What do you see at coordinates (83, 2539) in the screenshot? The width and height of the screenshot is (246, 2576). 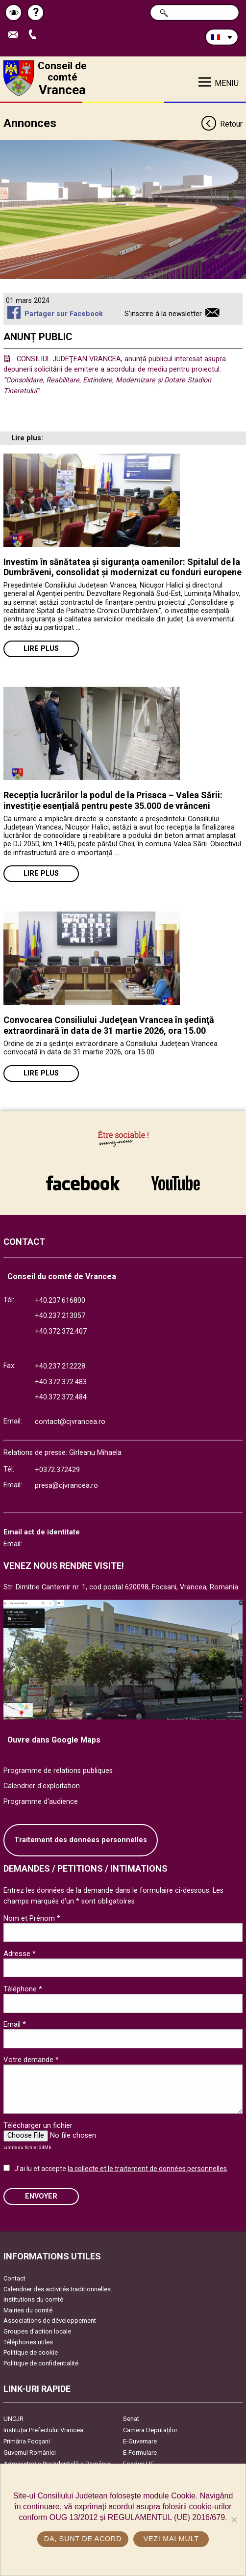 I see `Da, sunt de acord` at bounding box center [83, 2539].